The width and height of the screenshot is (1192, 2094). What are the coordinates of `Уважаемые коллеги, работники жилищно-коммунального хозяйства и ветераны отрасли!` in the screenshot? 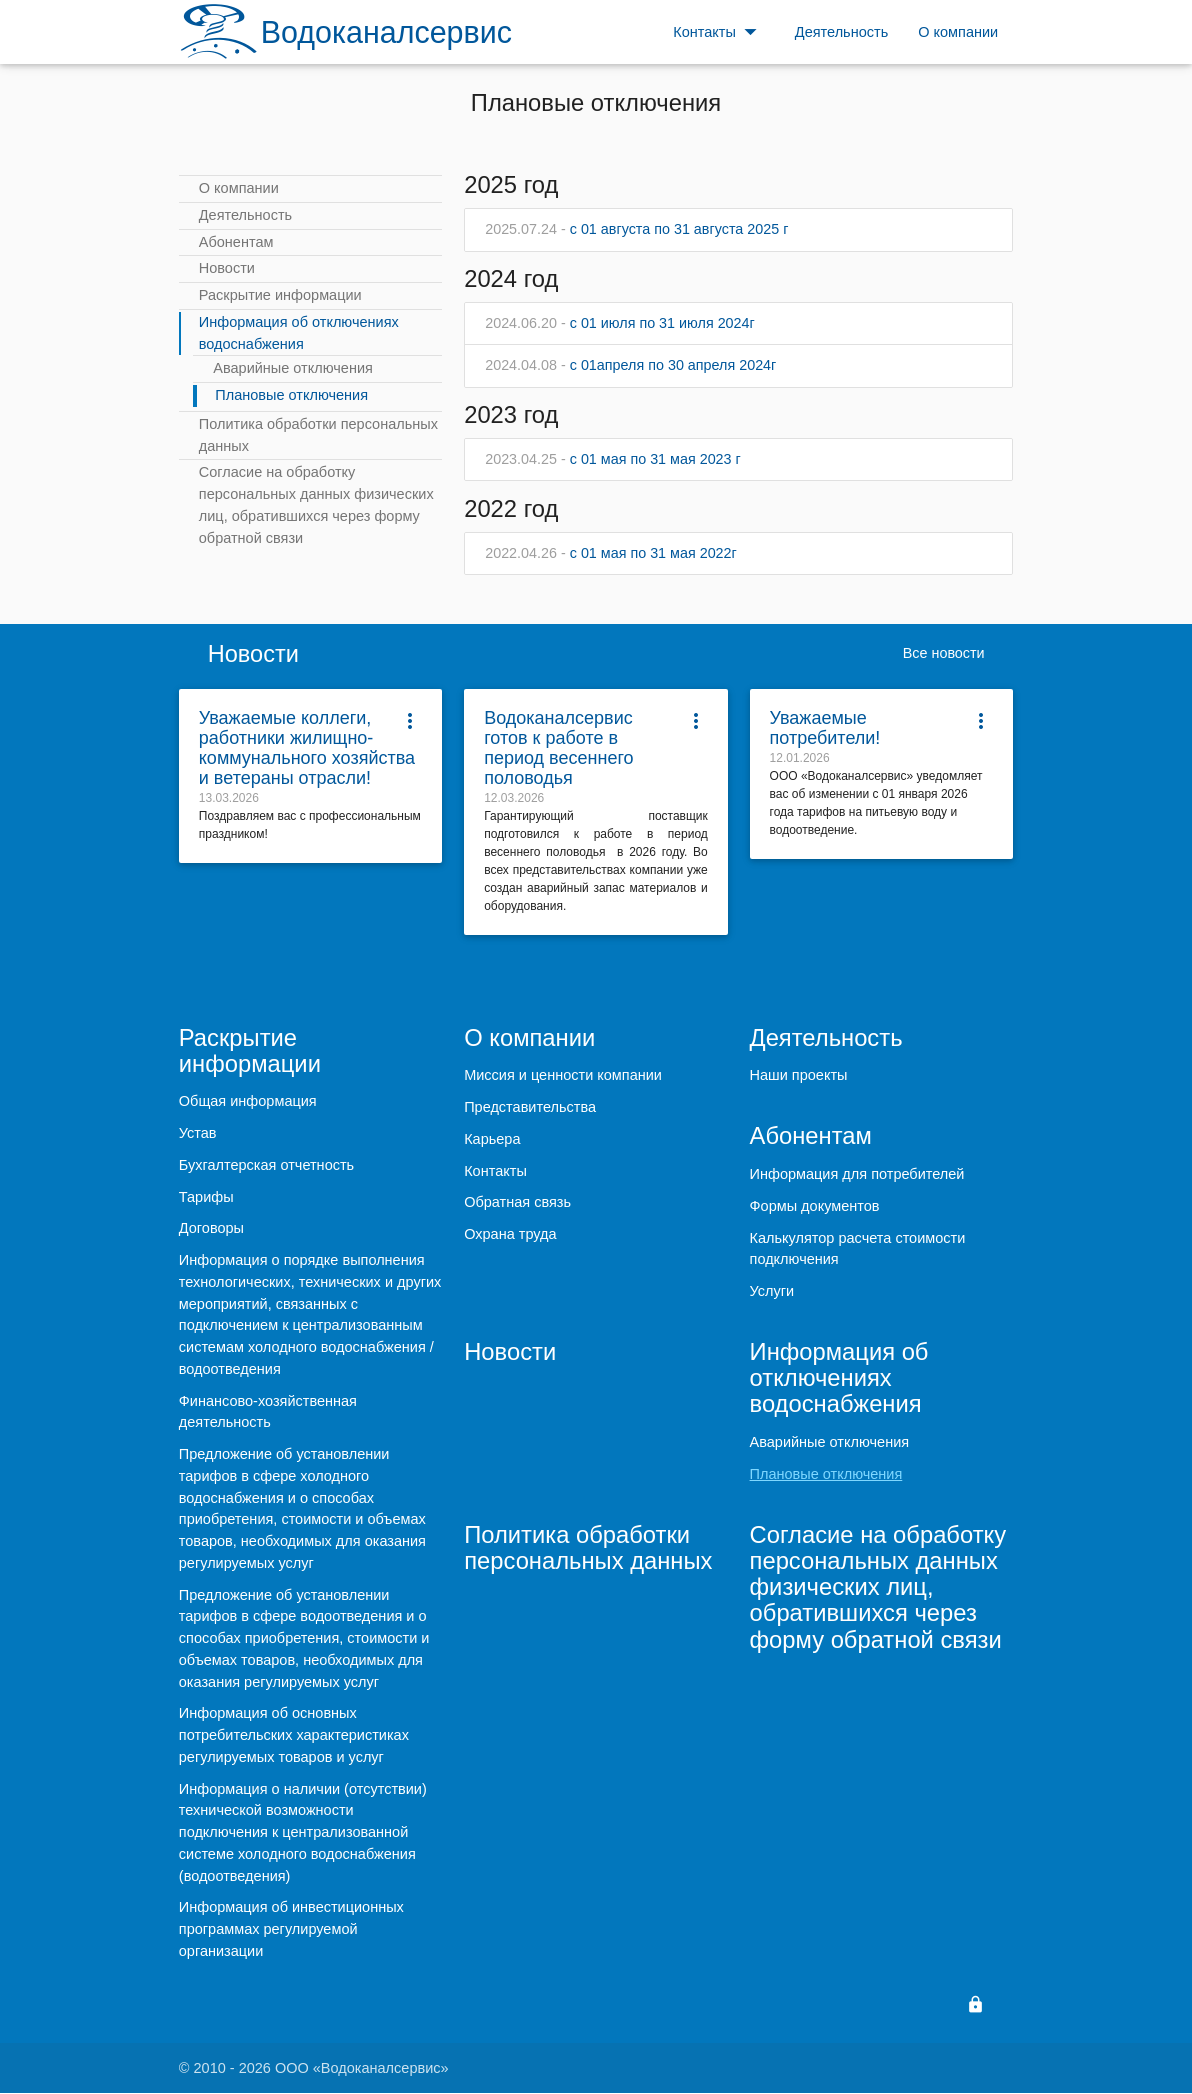 It's located at (307, 749).